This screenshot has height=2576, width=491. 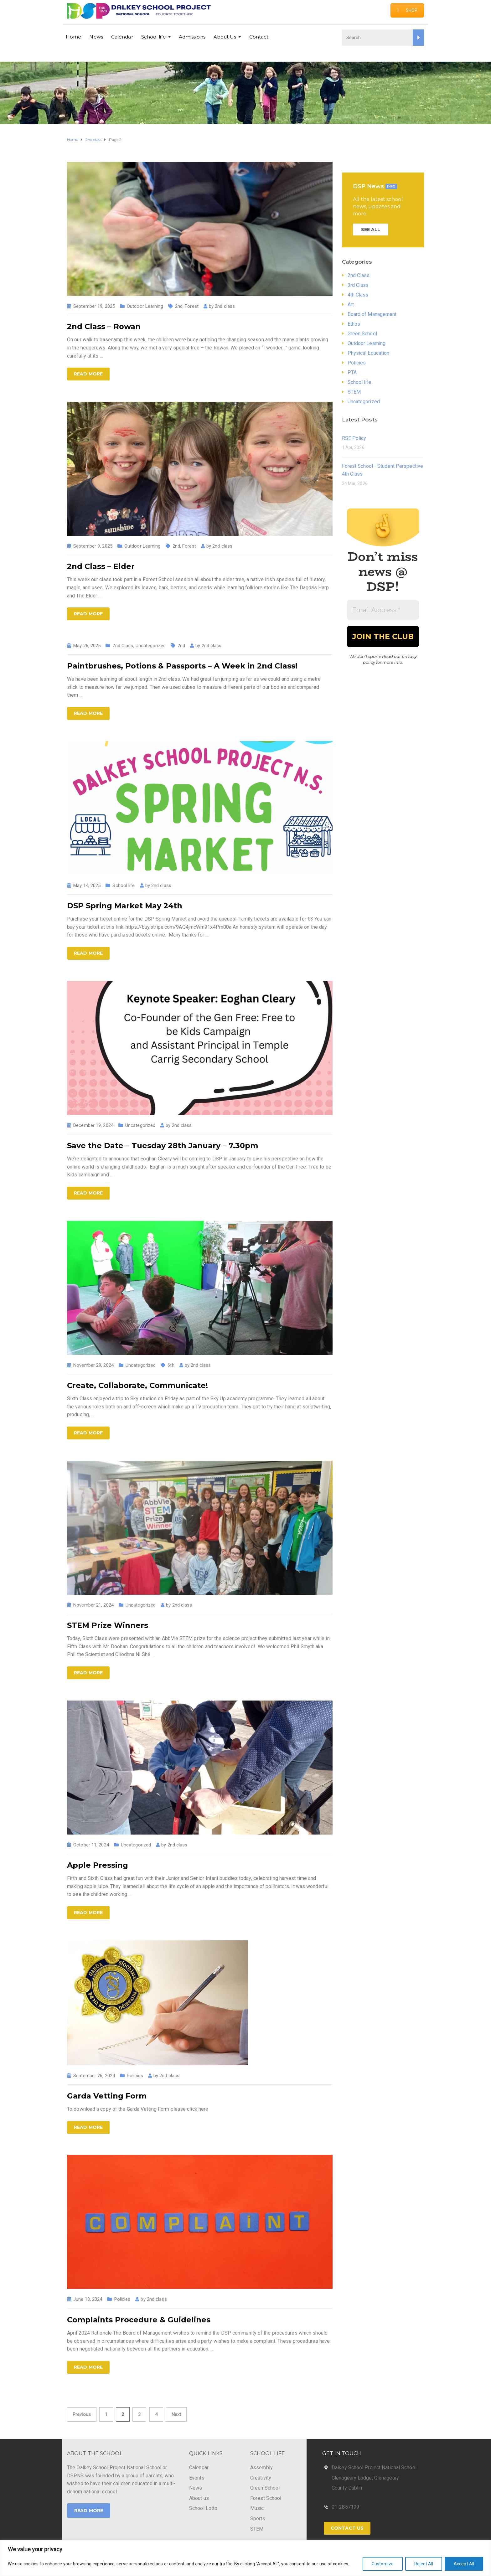 What do you see at coordinates (383, 2563) in the screenshot?
I see `Customize` at bounding box center [383, 2563].